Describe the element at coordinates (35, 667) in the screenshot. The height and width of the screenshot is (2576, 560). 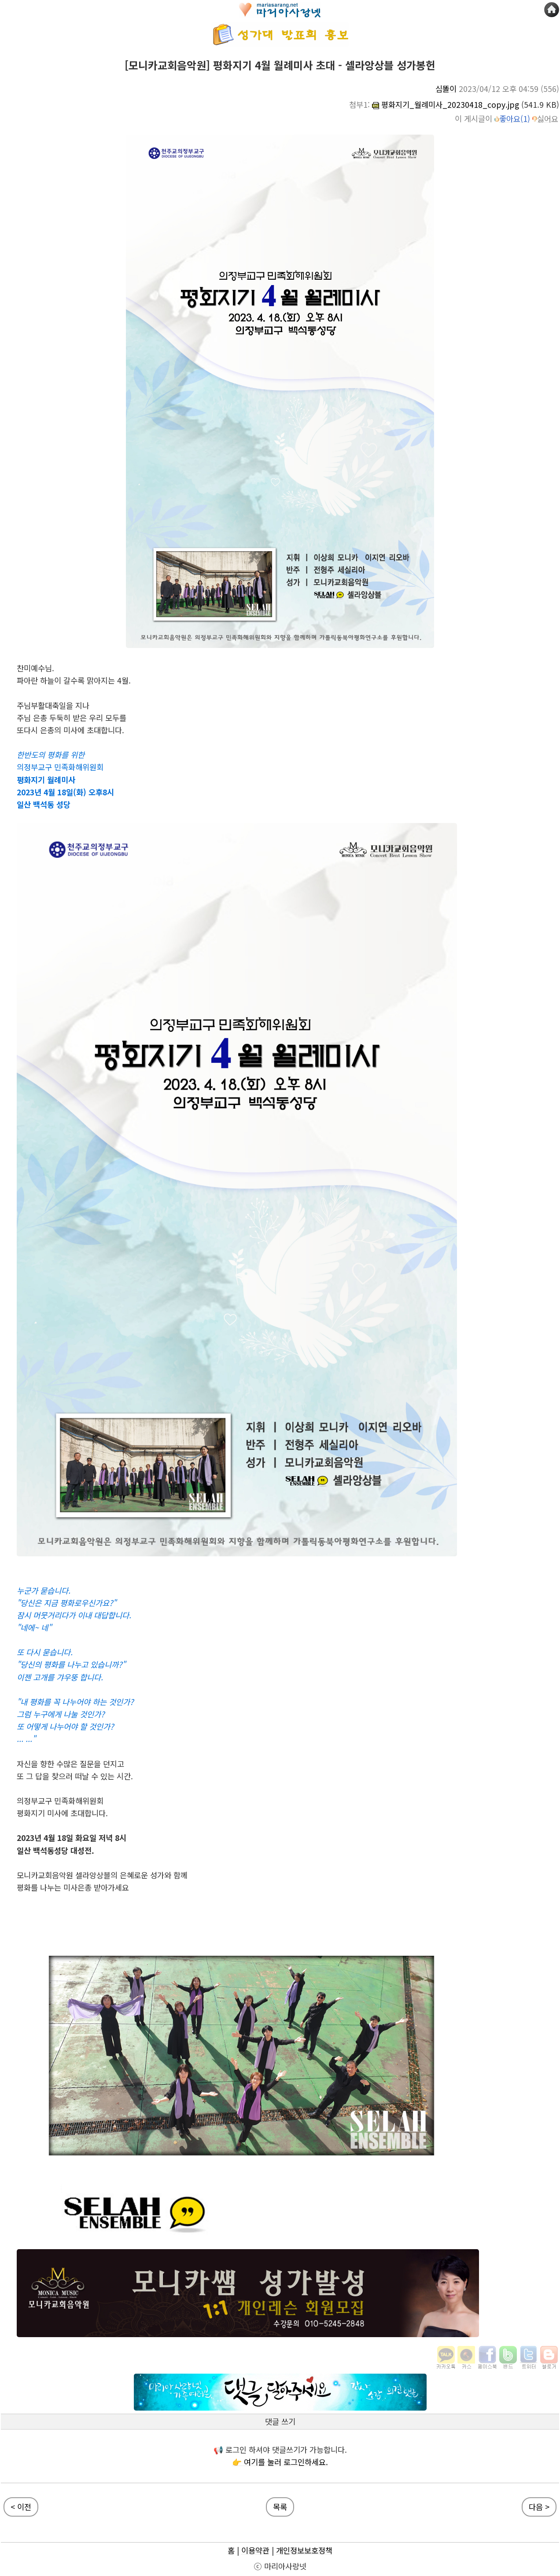
I see `찬미예수님.` at that location.